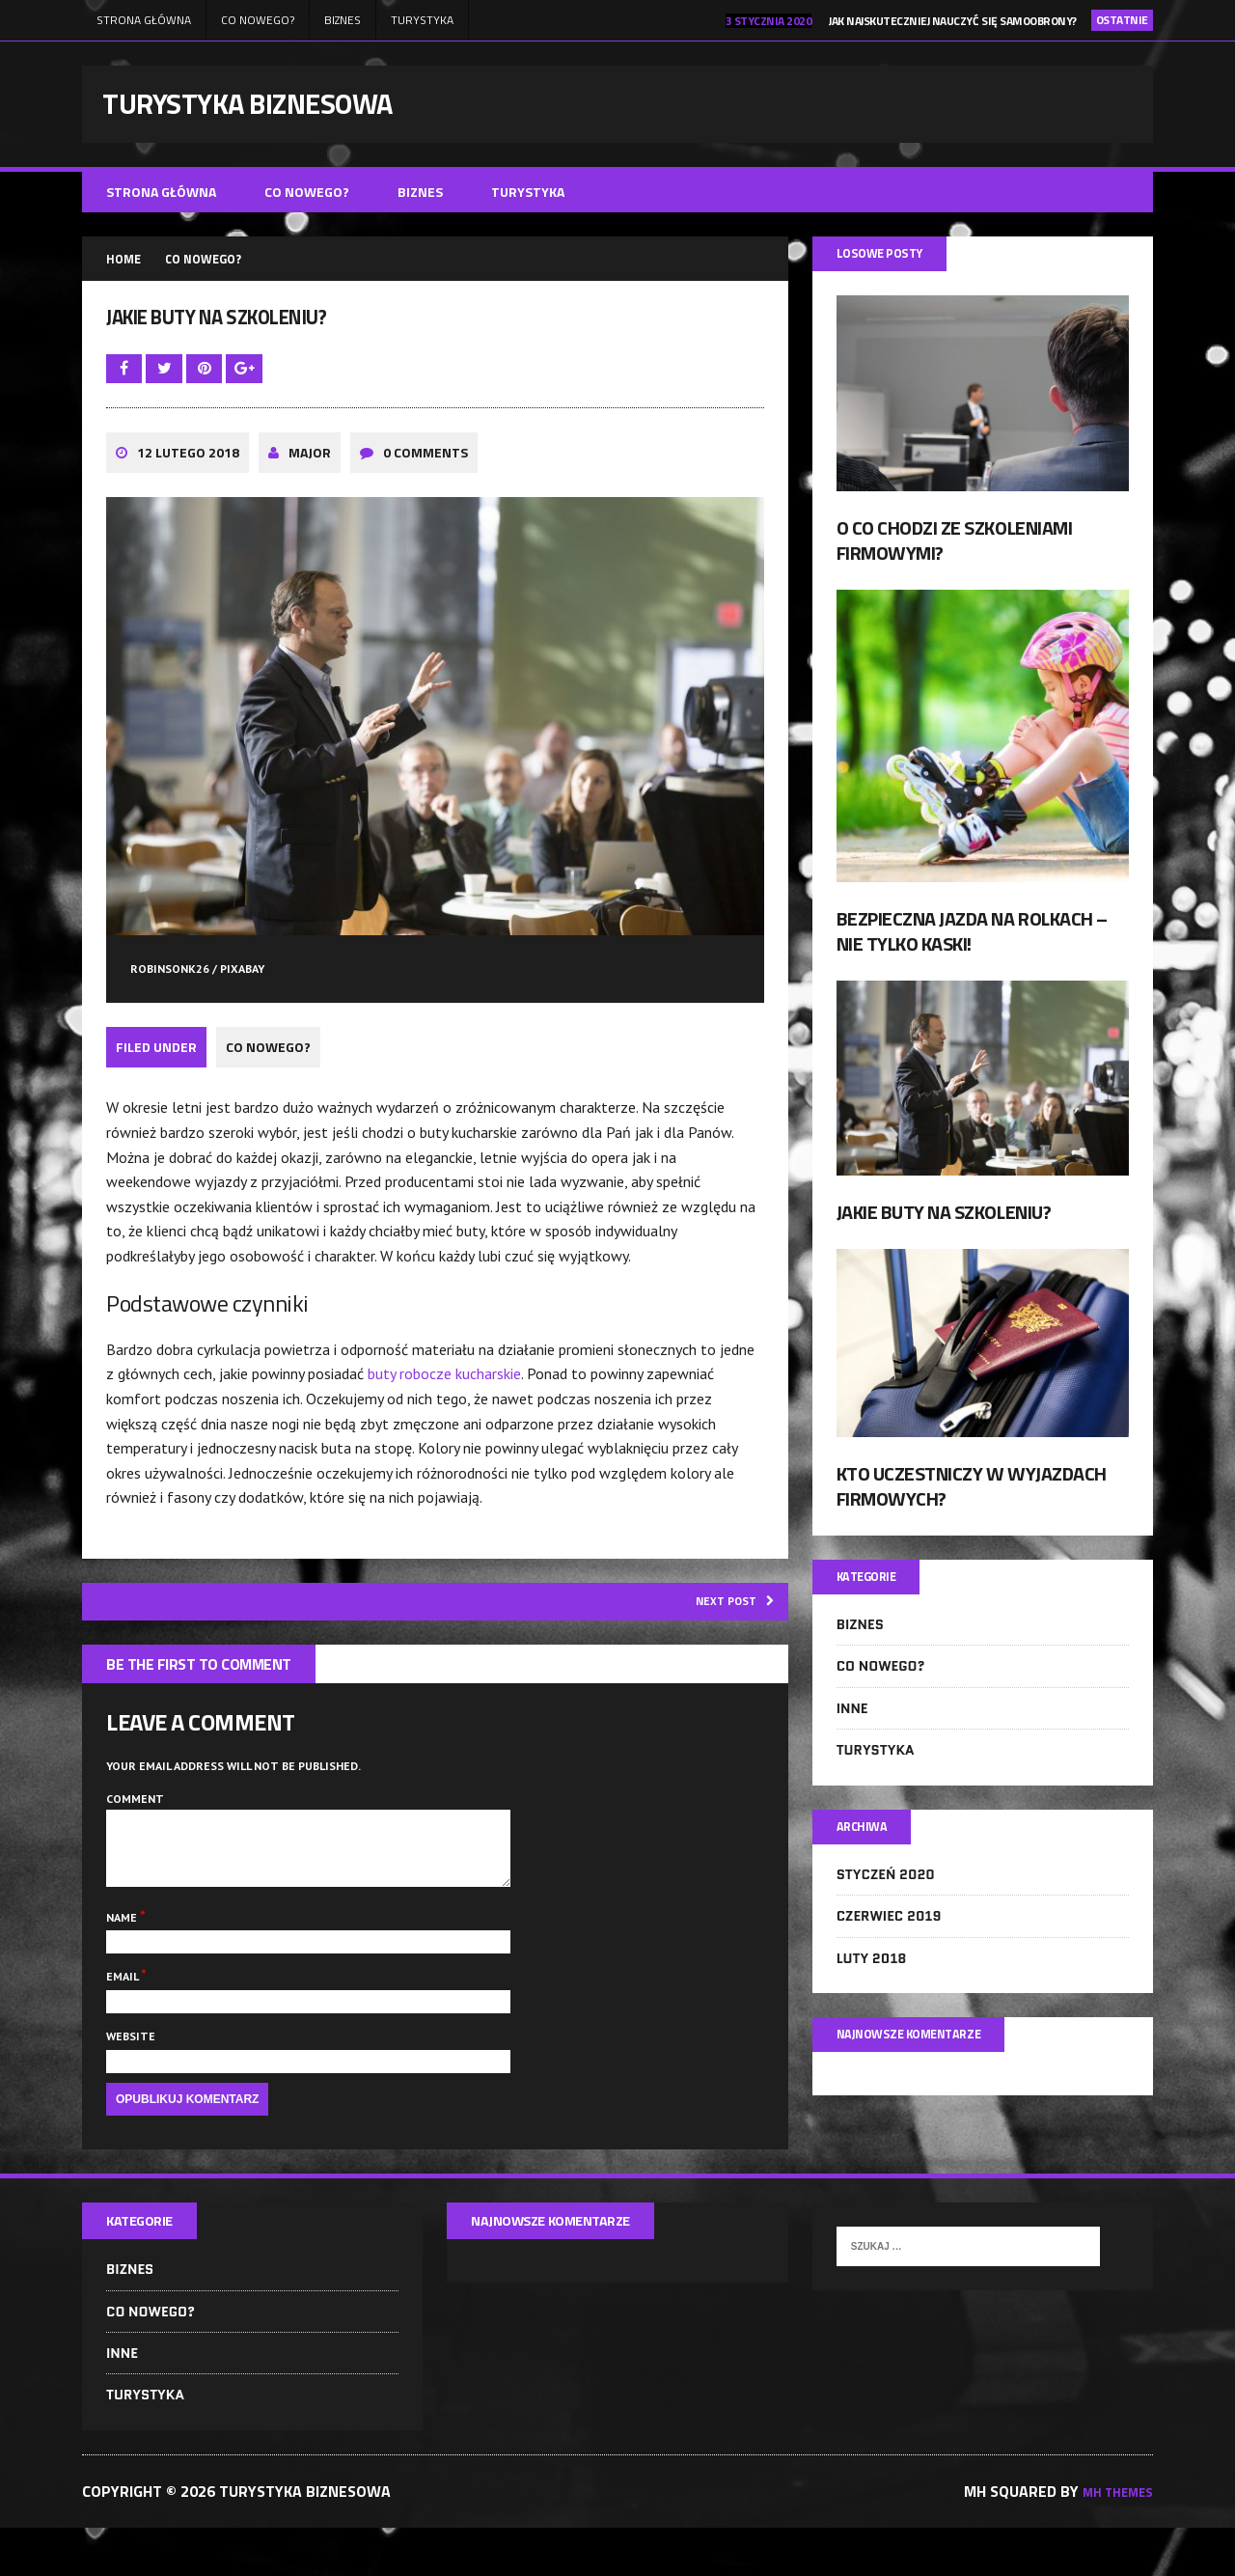 This screenshot has height=2576, width=1235. What do you see at coordinates (123, 1962) in the screenshot?
I see `Name` at bounding box center [123, 1962].